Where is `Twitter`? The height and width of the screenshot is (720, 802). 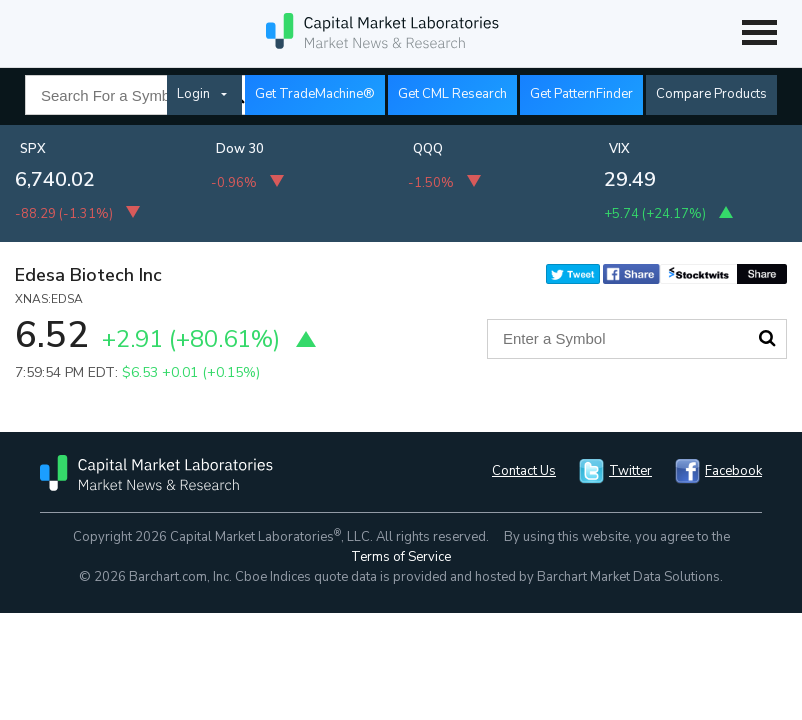 Twitter is located at coordinates (630, 471).